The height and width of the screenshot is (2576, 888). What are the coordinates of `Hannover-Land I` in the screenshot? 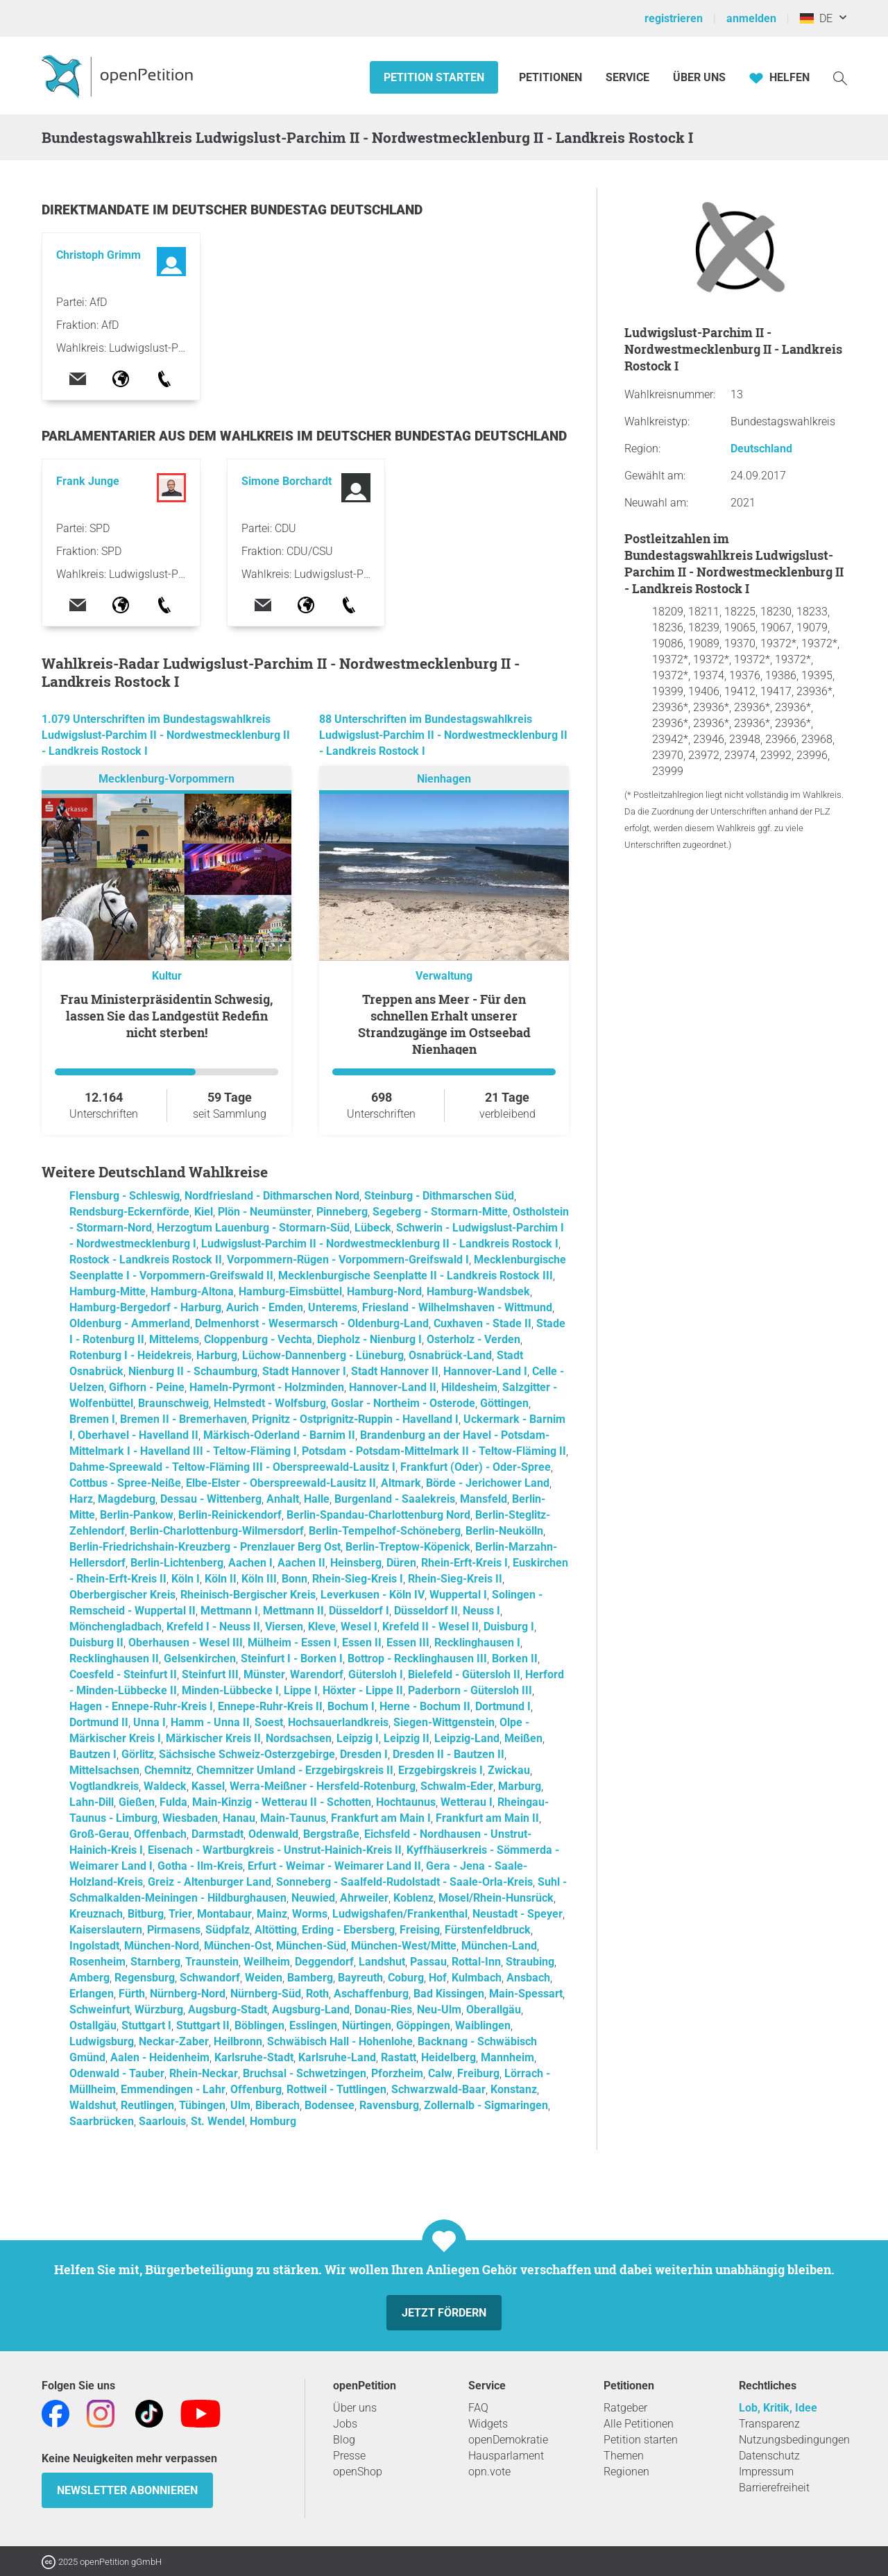 It's located at (485, 1371).